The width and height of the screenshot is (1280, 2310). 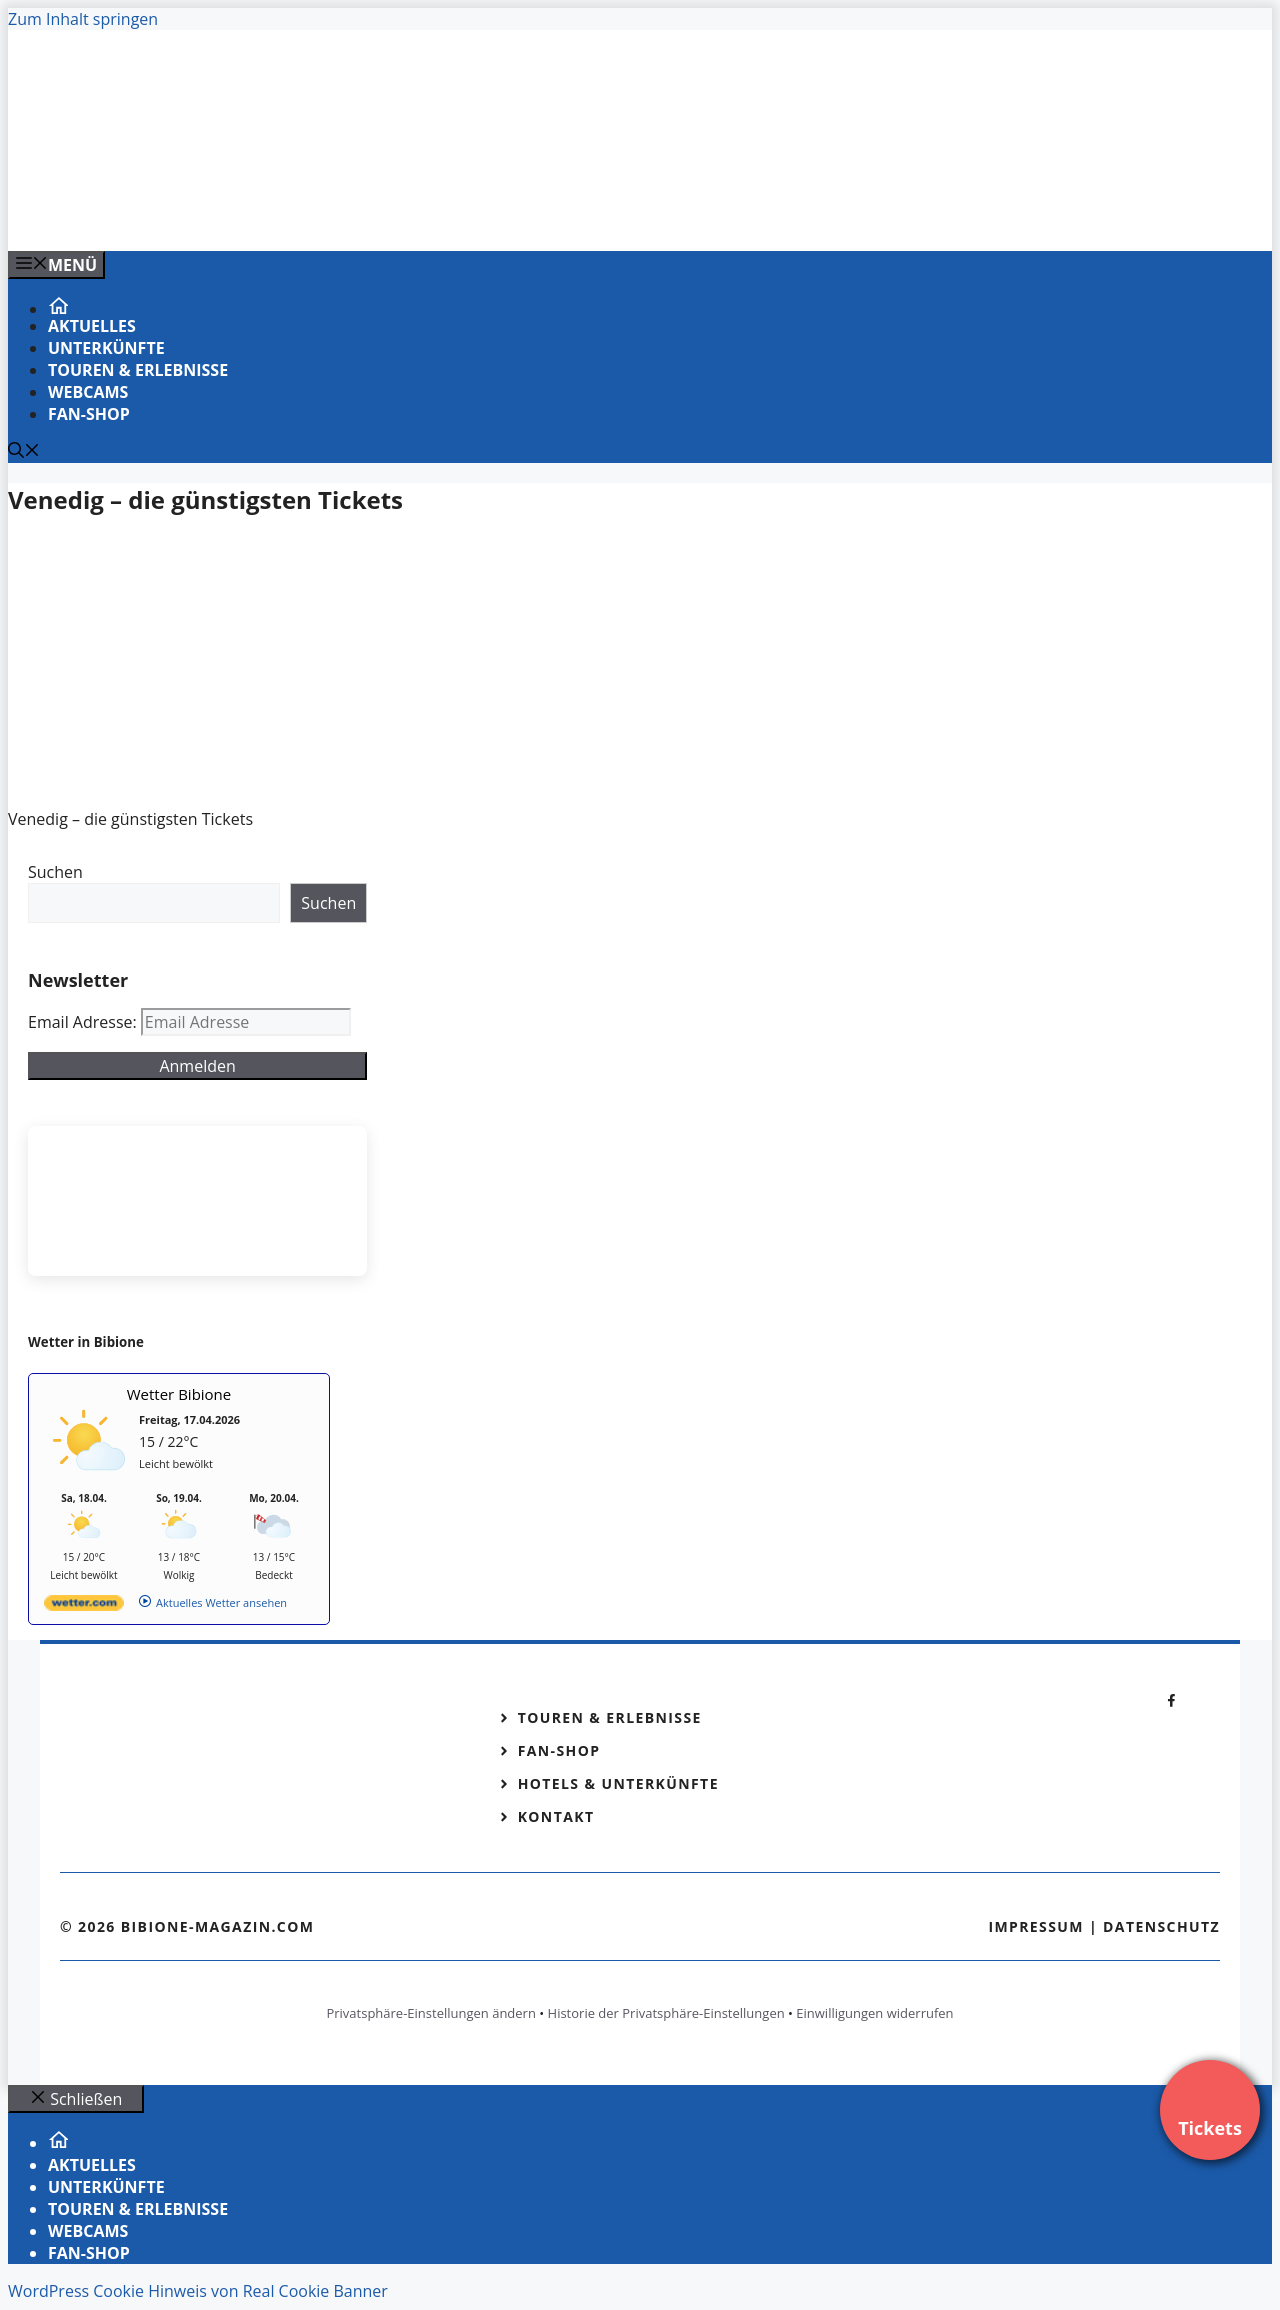 What do you see at coordinates (83, 19) in the screenshot?
I see `Zum Inhalt springen` at bounding box center [83, 19].